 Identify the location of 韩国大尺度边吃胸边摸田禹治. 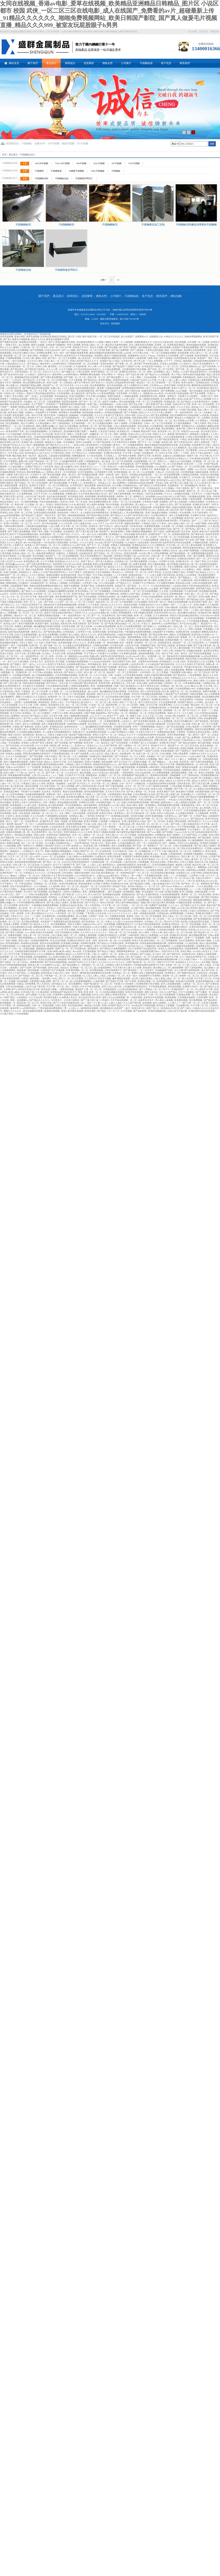
(41, 393).